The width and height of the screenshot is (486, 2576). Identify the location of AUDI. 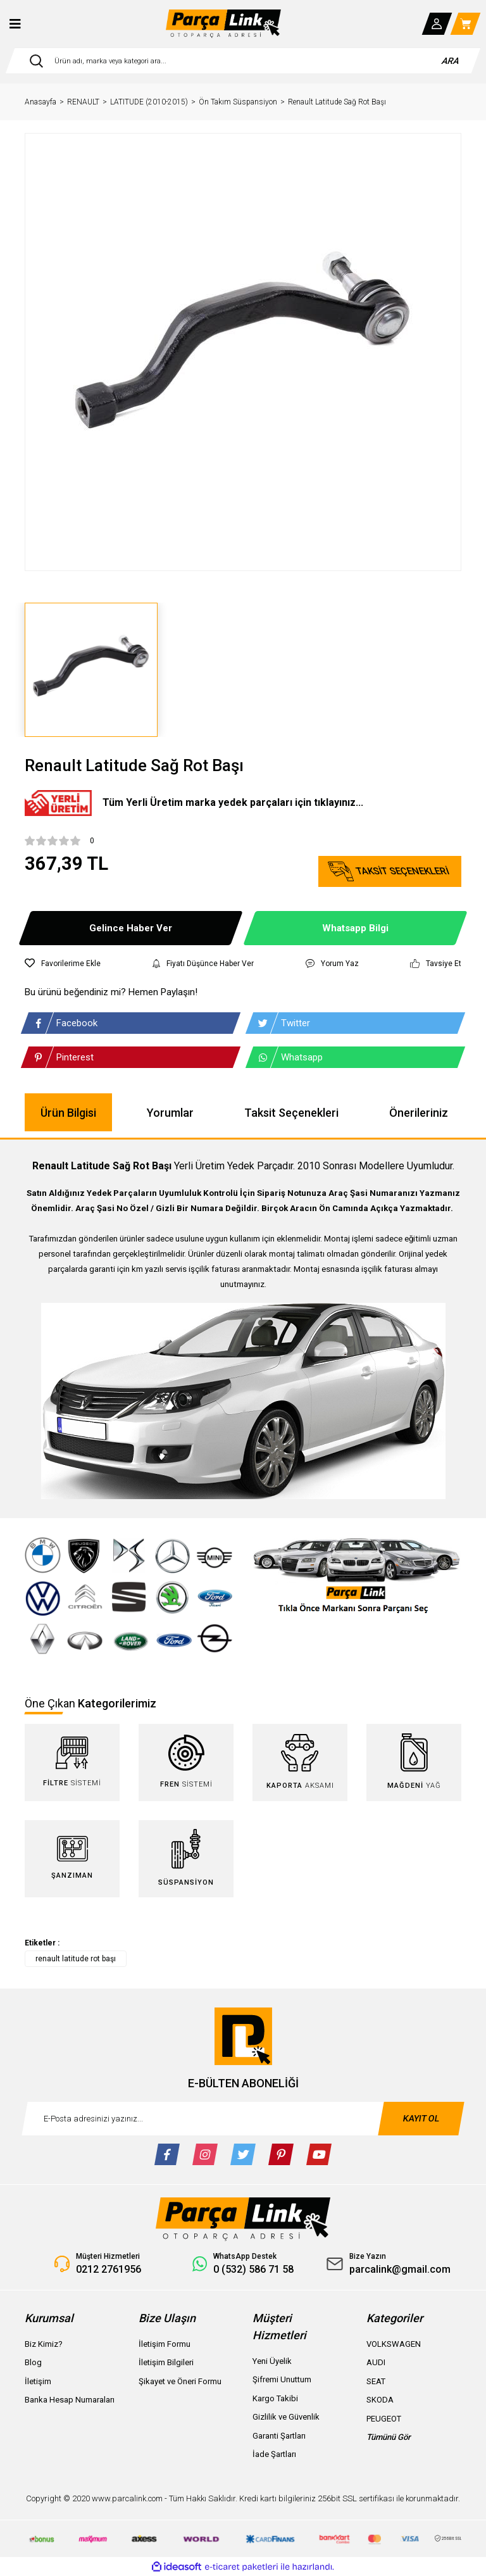
(375, 2362).